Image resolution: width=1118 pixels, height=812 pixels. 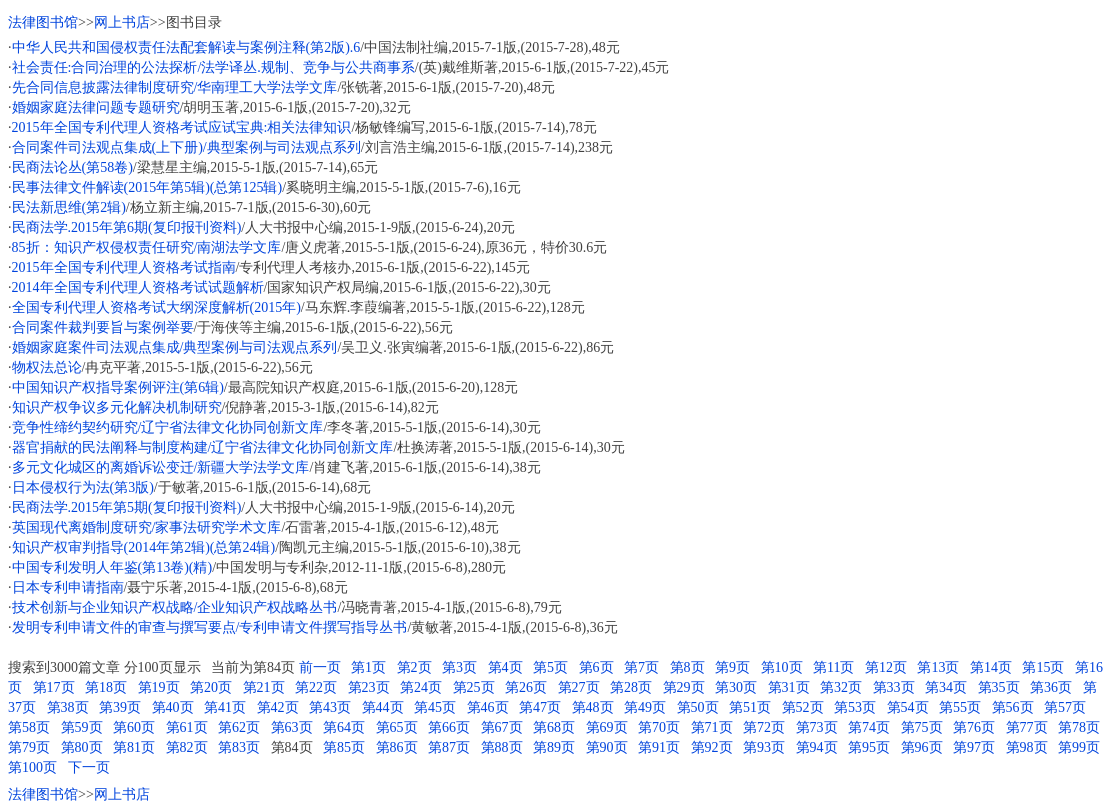 What do you see at coordinates (869, 727) in the screenshot?
I see `第74页` at bounding box center [869, 727].